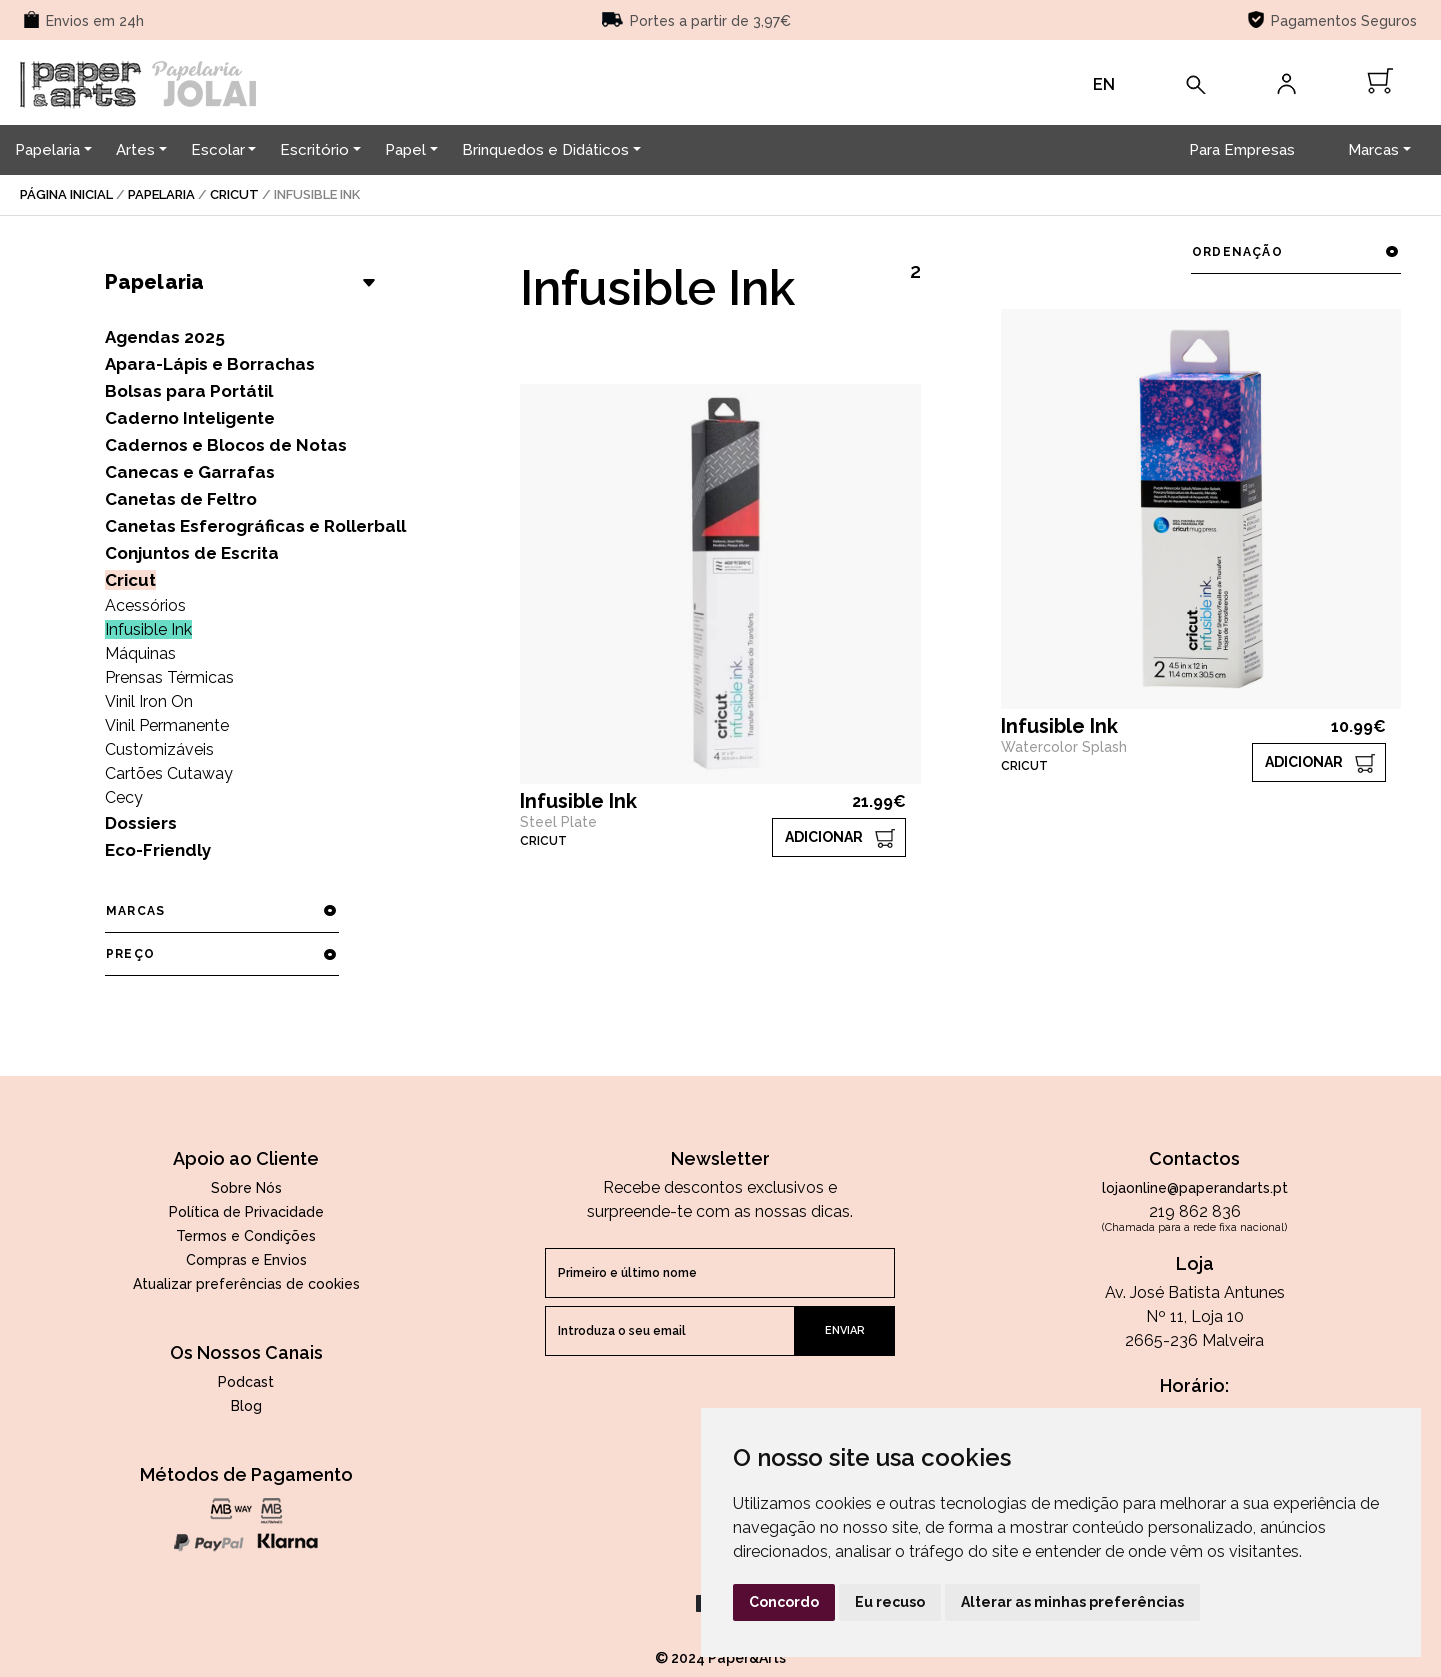  Describe the element at coordinates (167, 725) in the screenshot. I see `Vinil Permanente` at that location.